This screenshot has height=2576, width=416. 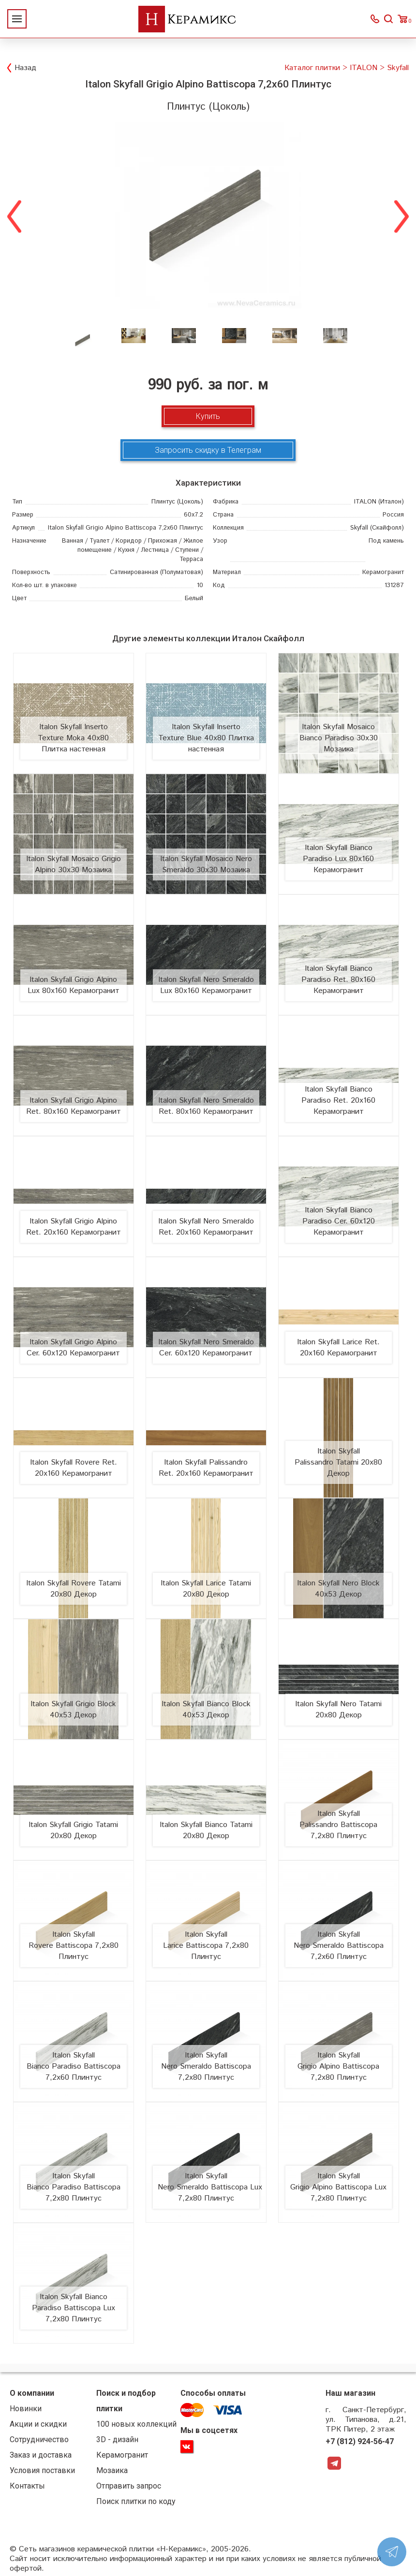 I want to click on Акции и скидки, so click(x=38, y=2424).